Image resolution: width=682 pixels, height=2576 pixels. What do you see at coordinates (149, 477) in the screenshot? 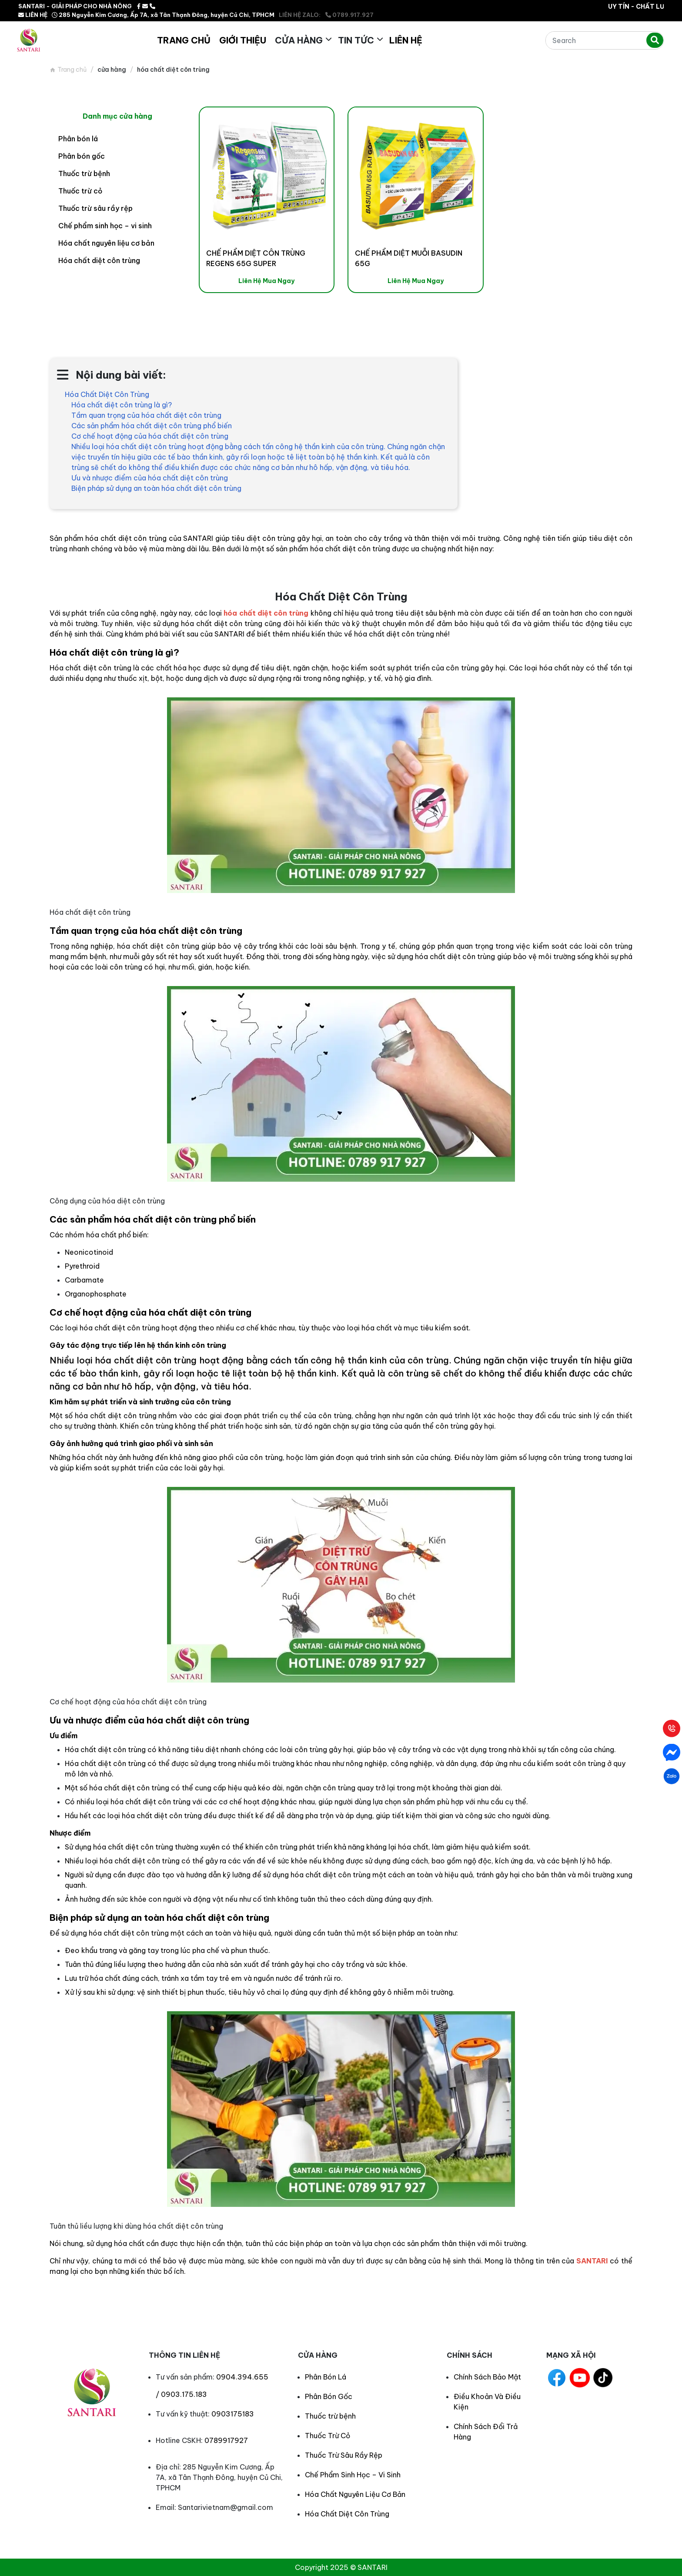
I see `Ưu và nhược điểm của hóa chất diệt côn trùng` at bounding box center [149, 477].